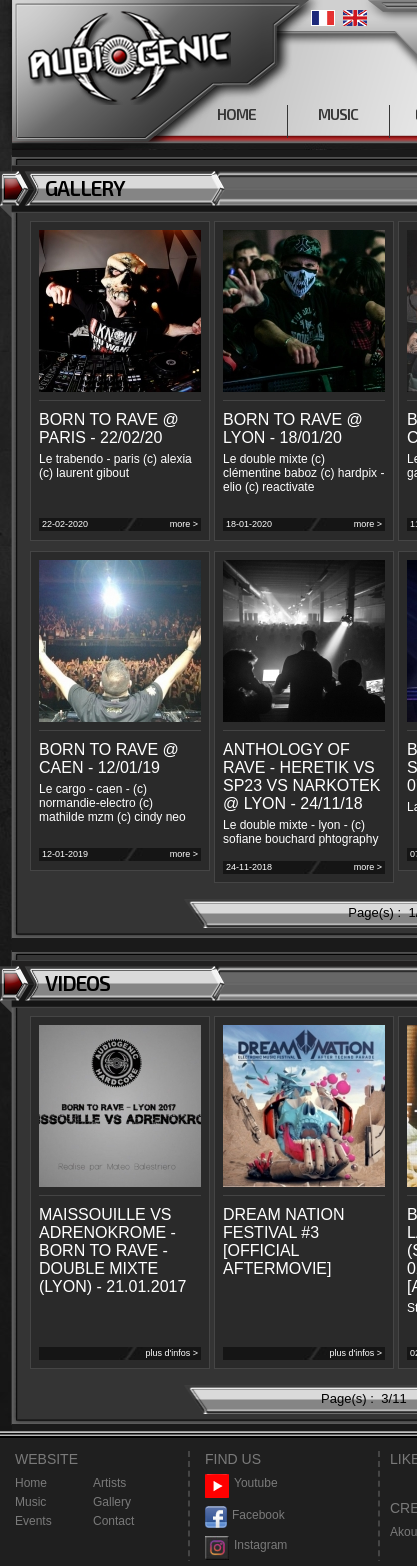 This screenshot has width=417, height=1566. Describe the element at coordinates (245, 1515) in the screenshot. I see `Facebook` at that location.